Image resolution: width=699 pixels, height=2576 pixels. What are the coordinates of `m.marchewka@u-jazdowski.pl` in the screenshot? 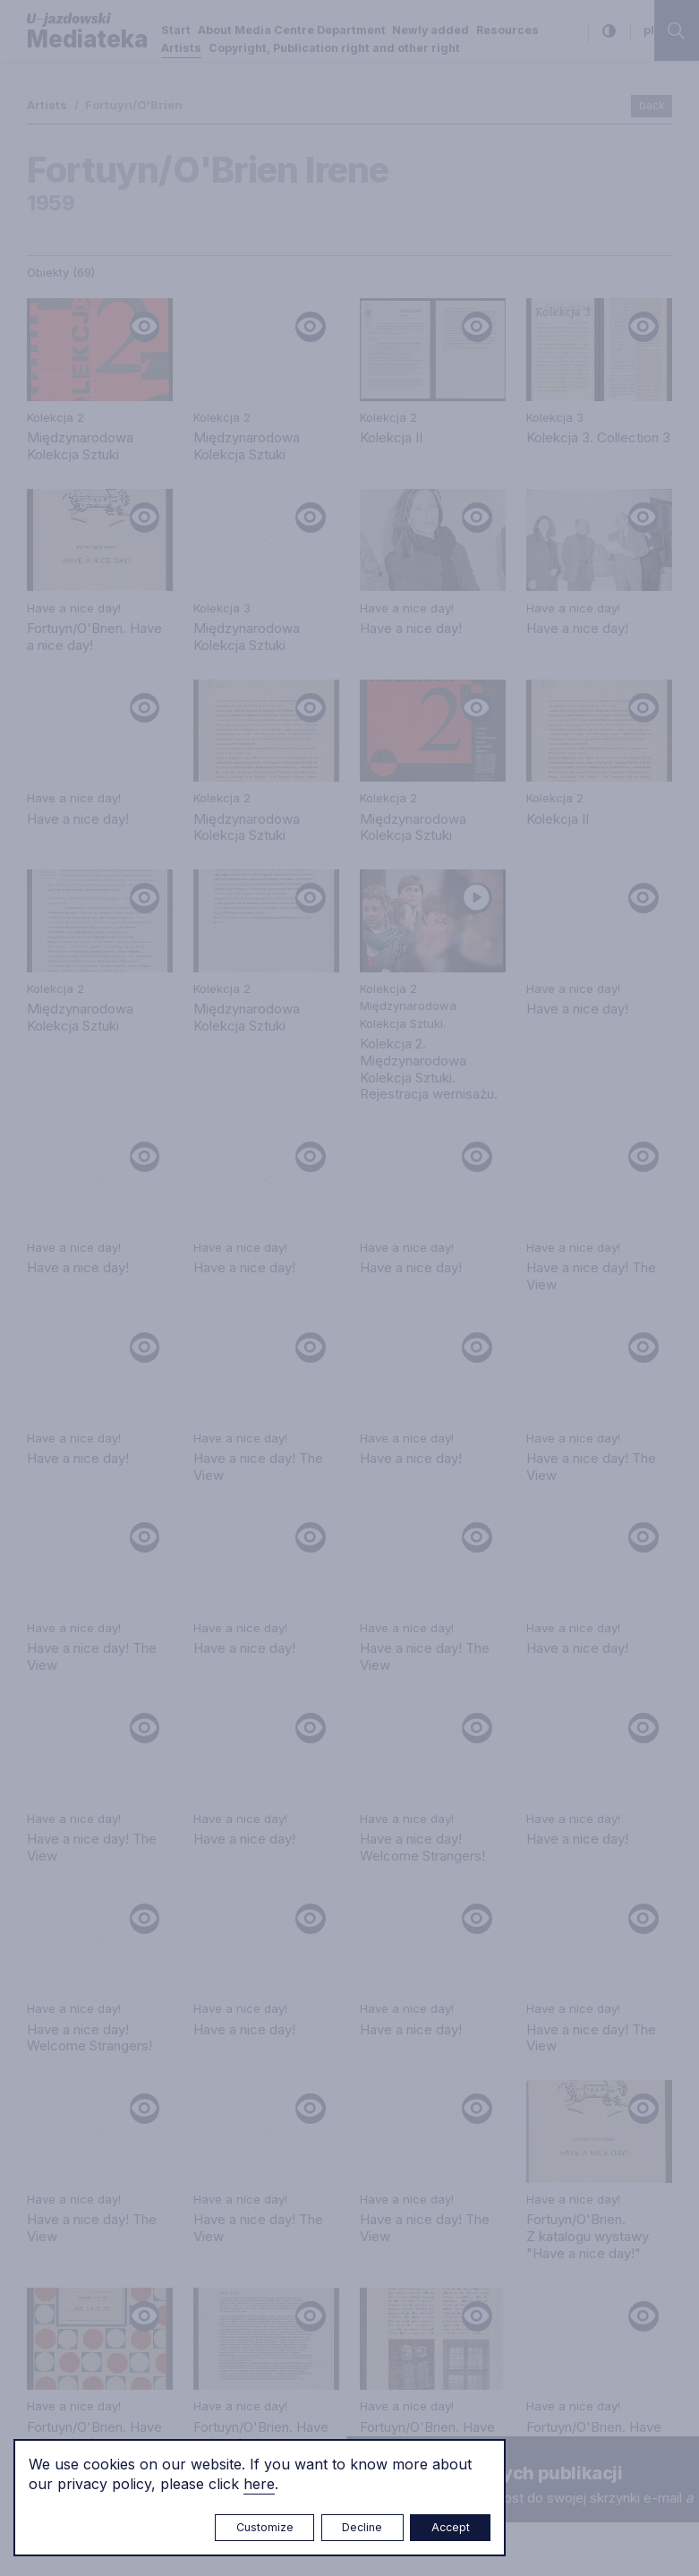 It's located at (342, 1853).